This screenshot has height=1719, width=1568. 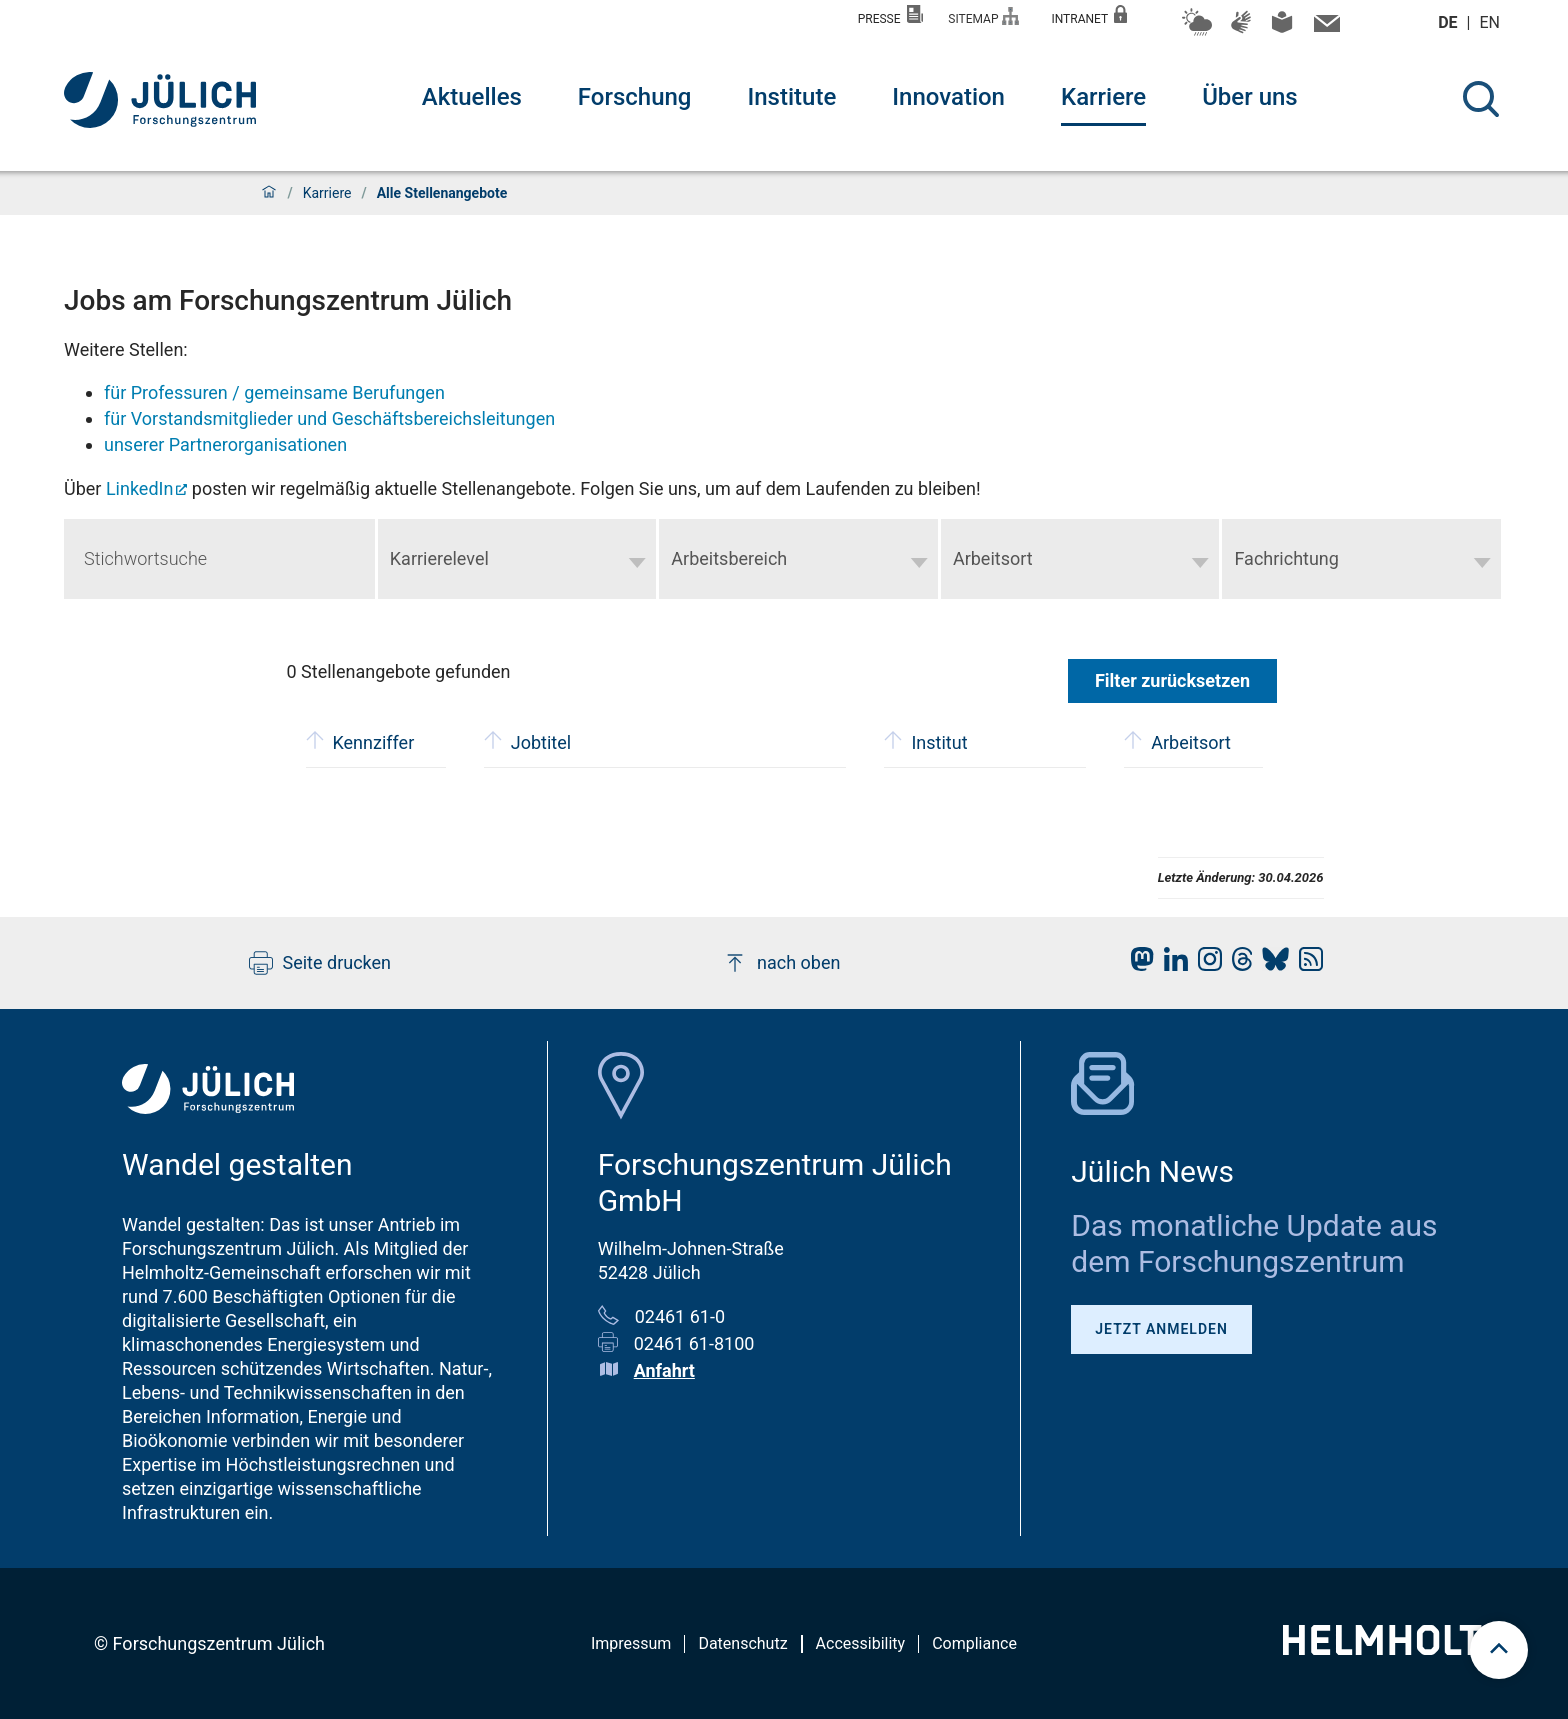 I want to click on Compliance, so click(x=974, y=1643).